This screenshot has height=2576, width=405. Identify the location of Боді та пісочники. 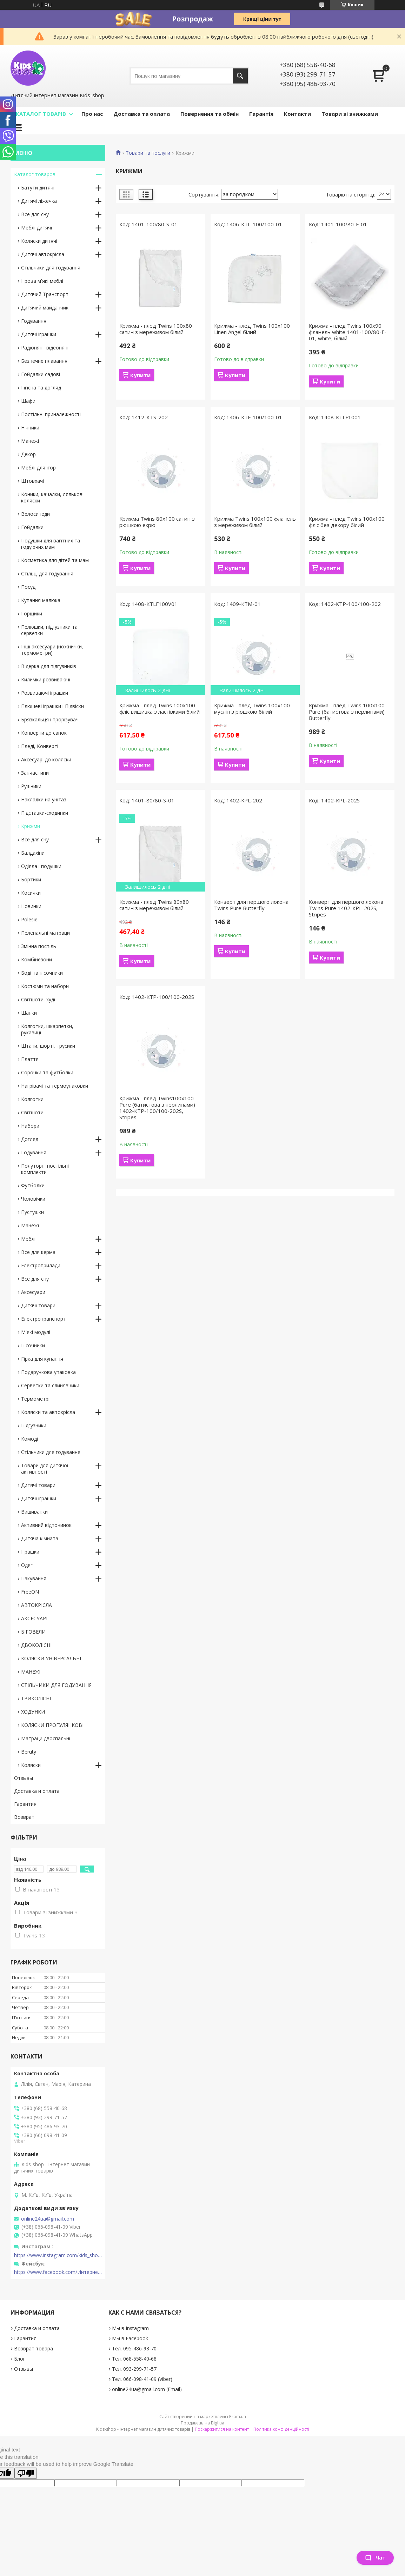
(42, 972).